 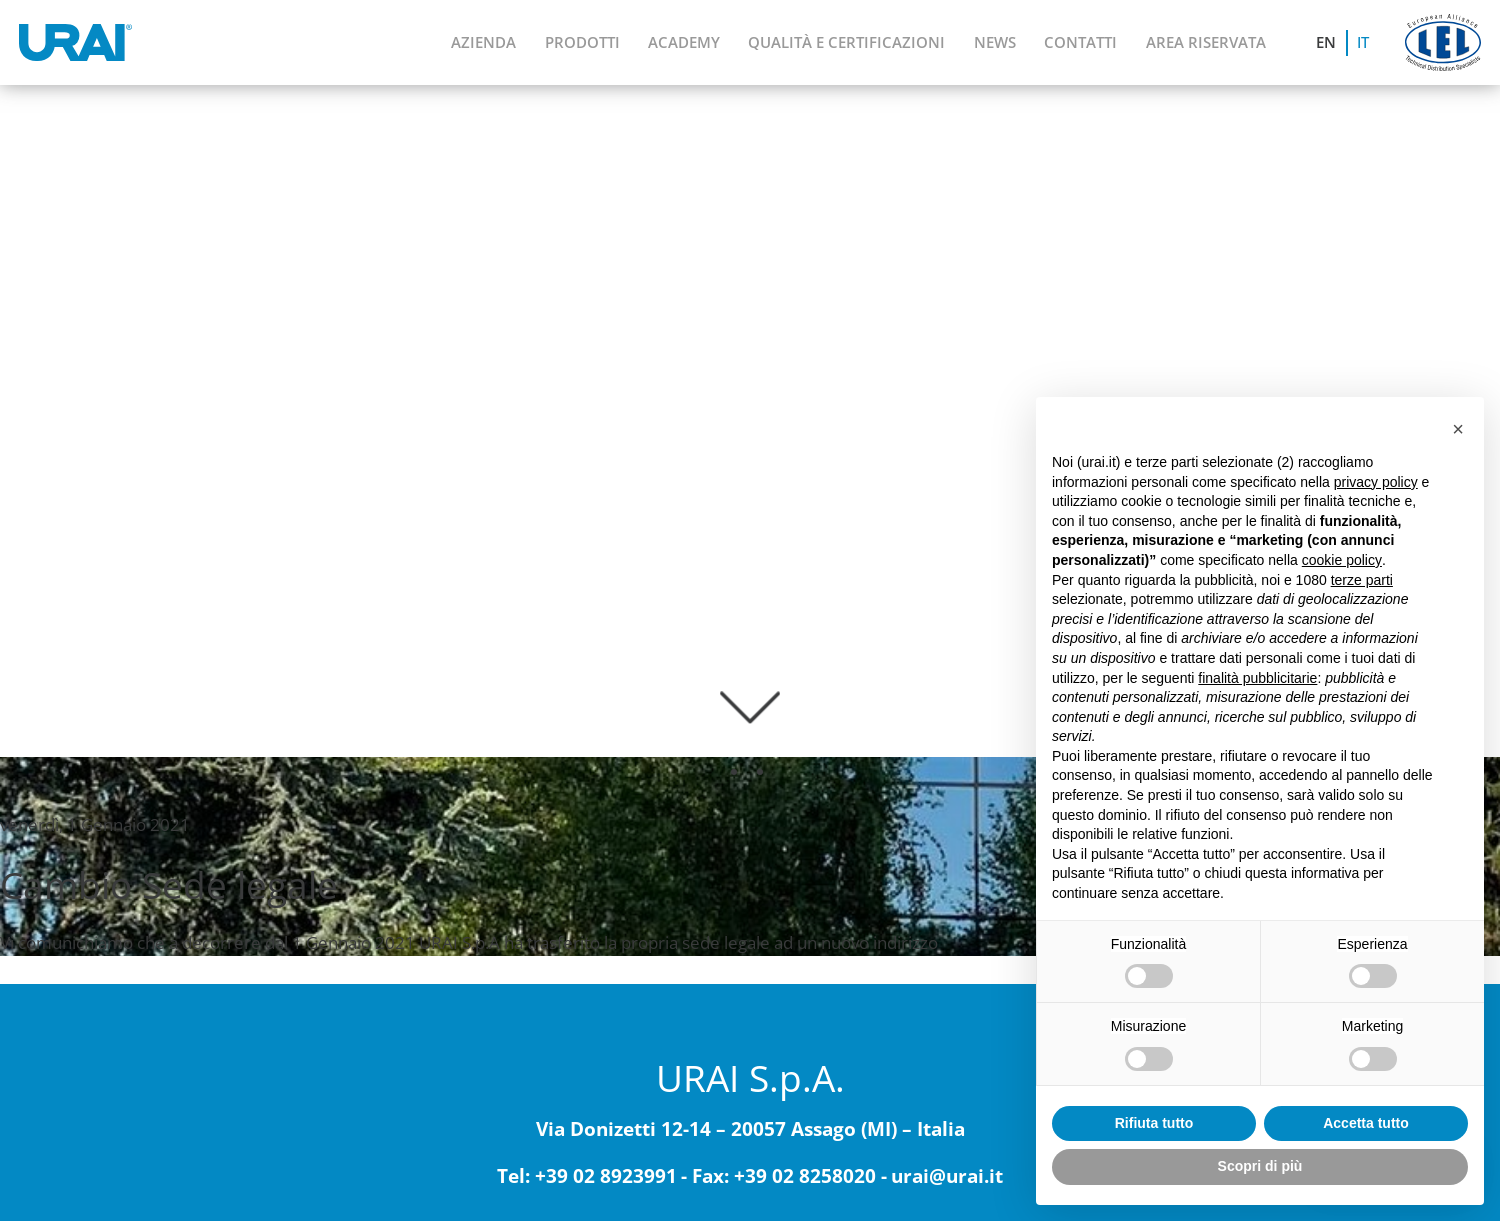 I want to click on Rifiuta tutto [button], so click(x=1154, y=1123).